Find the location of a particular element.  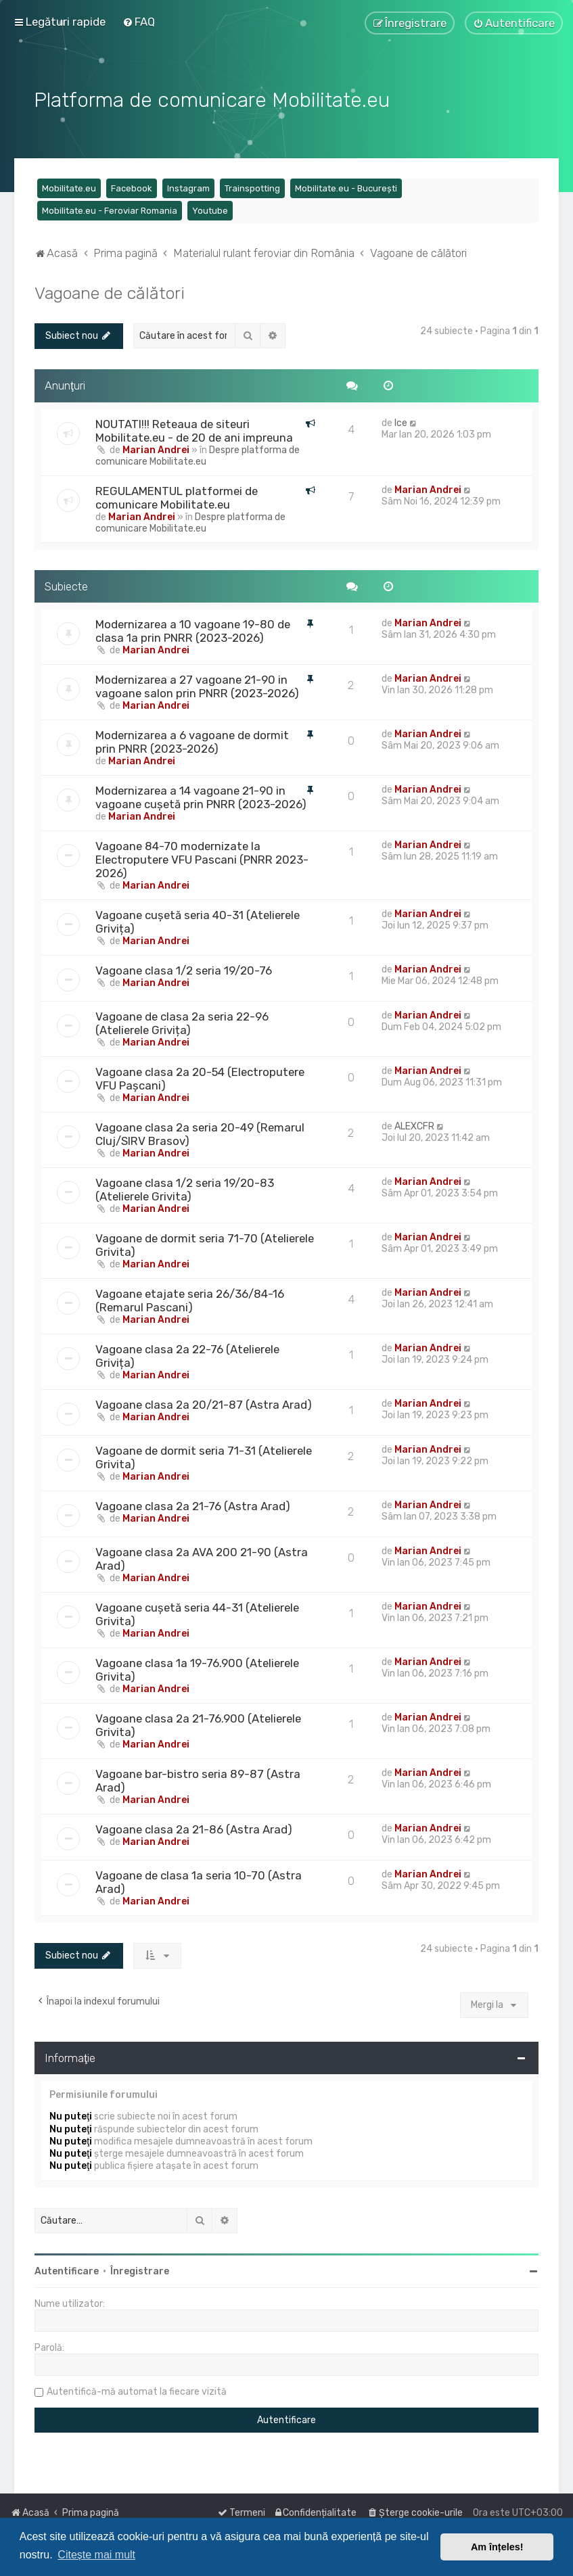

Autentificare is located at coordinates (67, 2270).